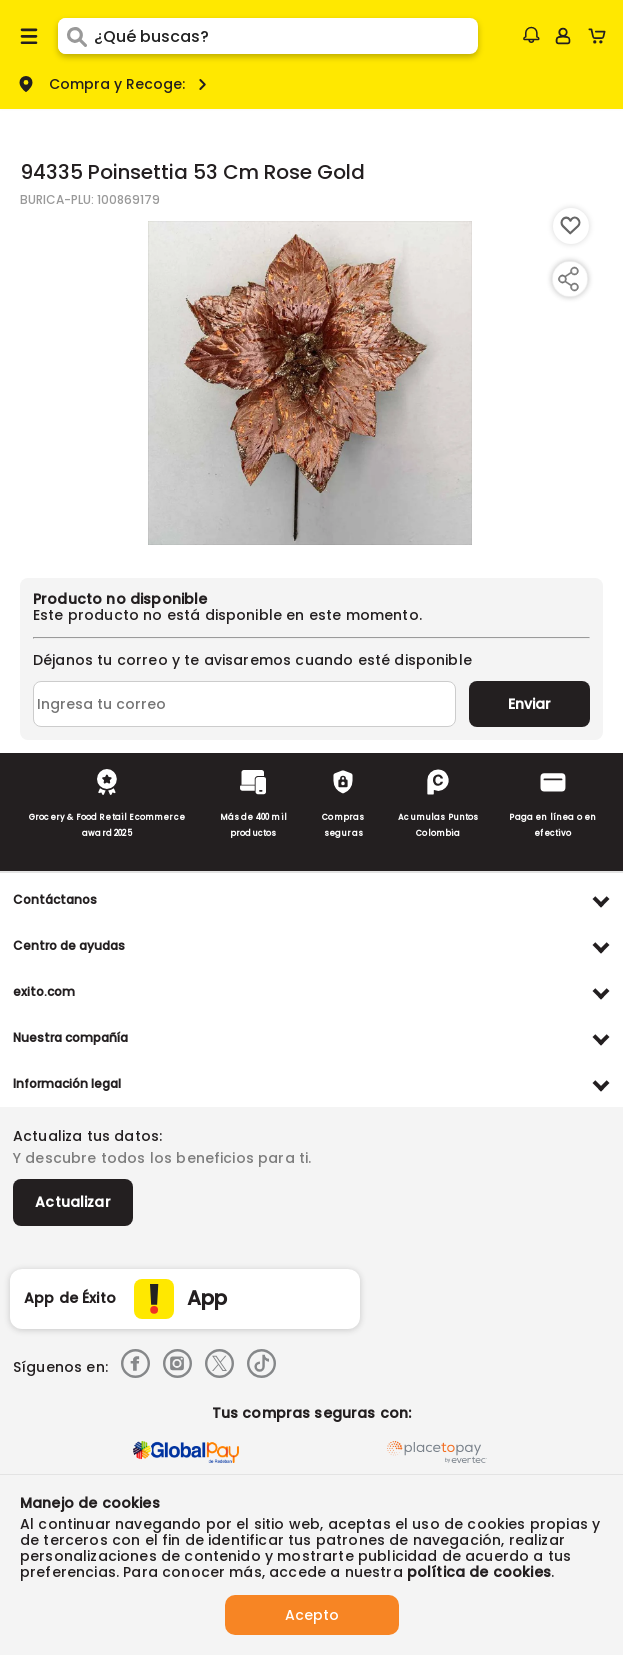  Describe the element at coordinates (29, 36) in the screenshot. I see `[Menu hamburguesa]` at that location.